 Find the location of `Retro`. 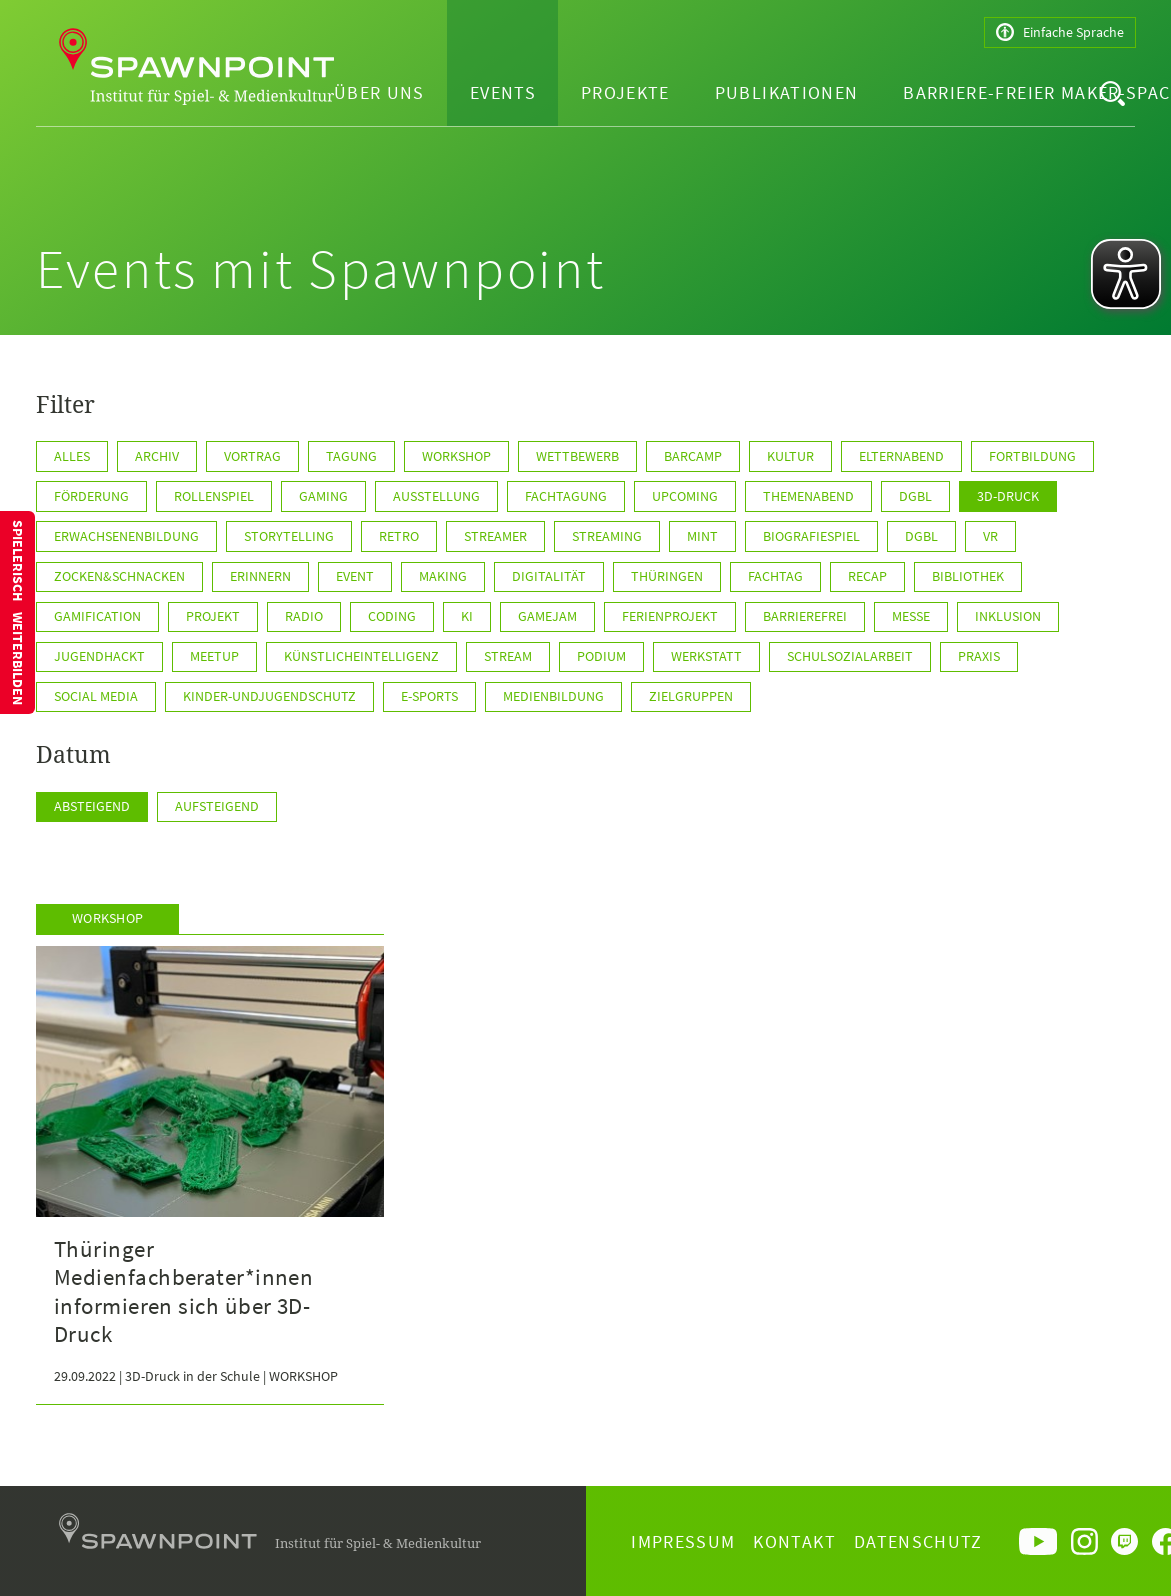

Retro is located at coordinates (399, 536).